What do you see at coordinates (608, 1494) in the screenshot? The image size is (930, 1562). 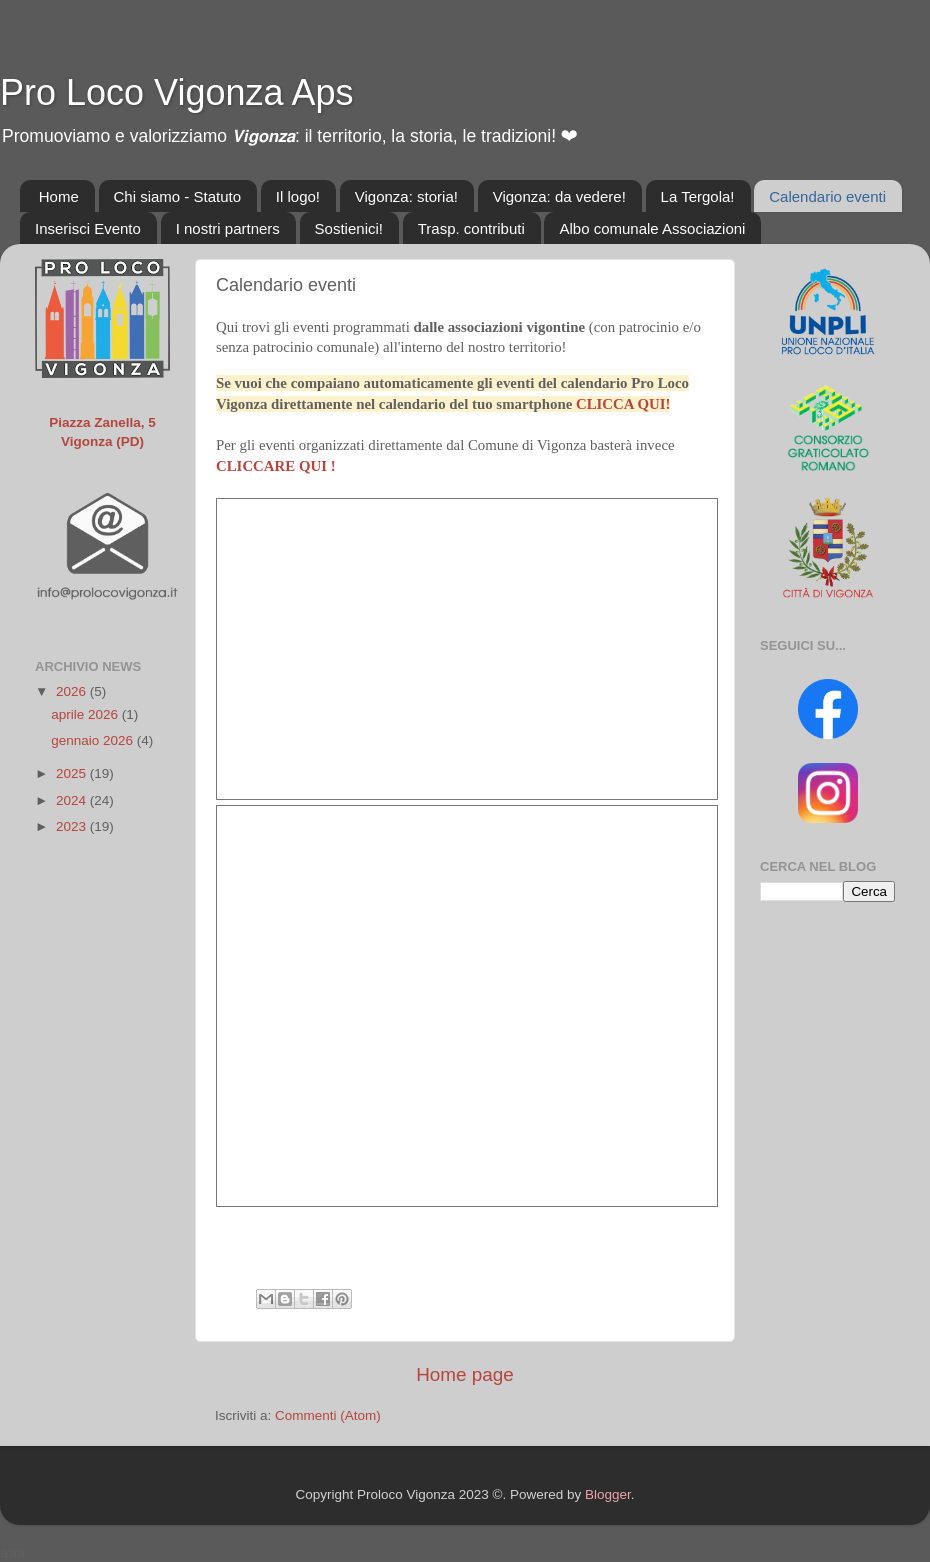 I see `Blogger` at bounding box center [608, 1494].